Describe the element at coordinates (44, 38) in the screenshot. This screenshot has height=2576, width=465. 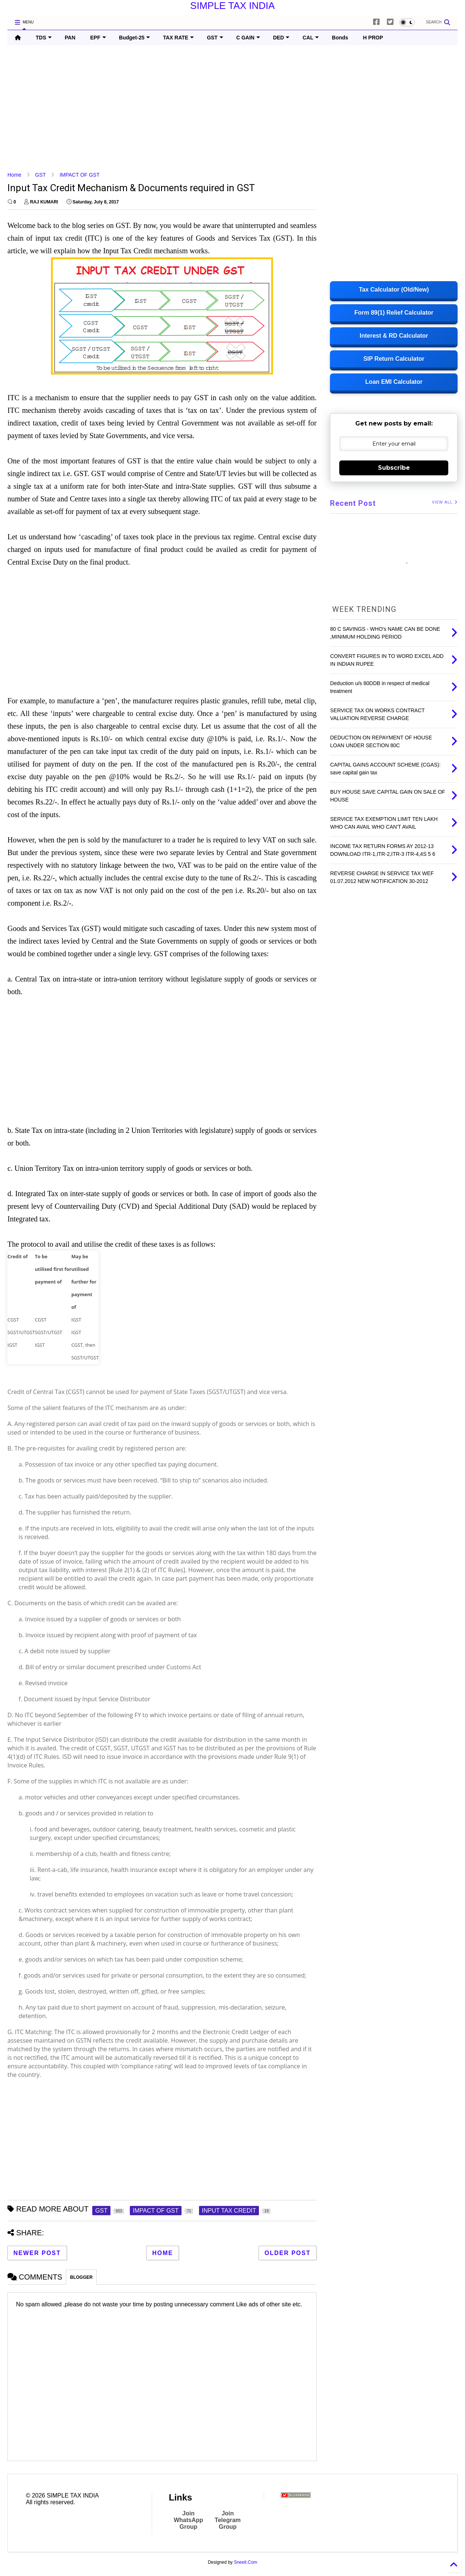
I see `TDS` at that location.